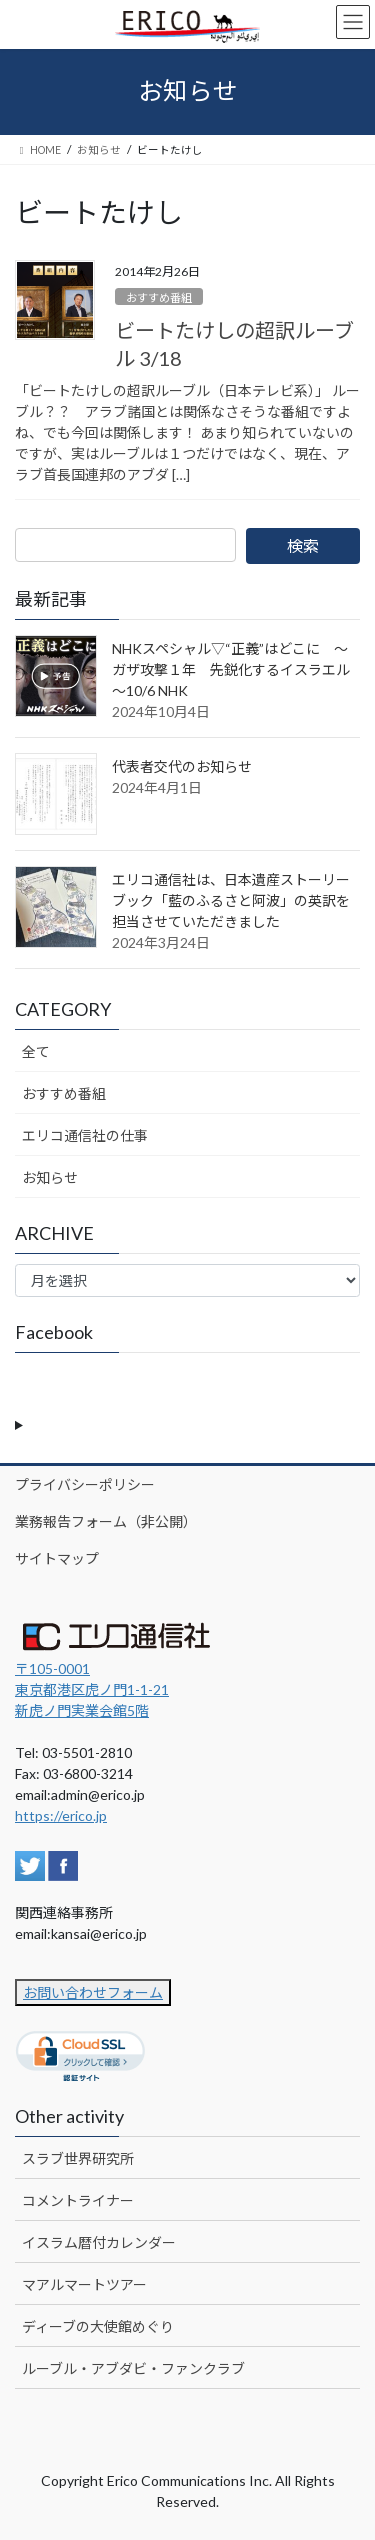 The width and height of the screenshot is (375, 2540). I want to click on https://erico.jp, so click(61, 1815).